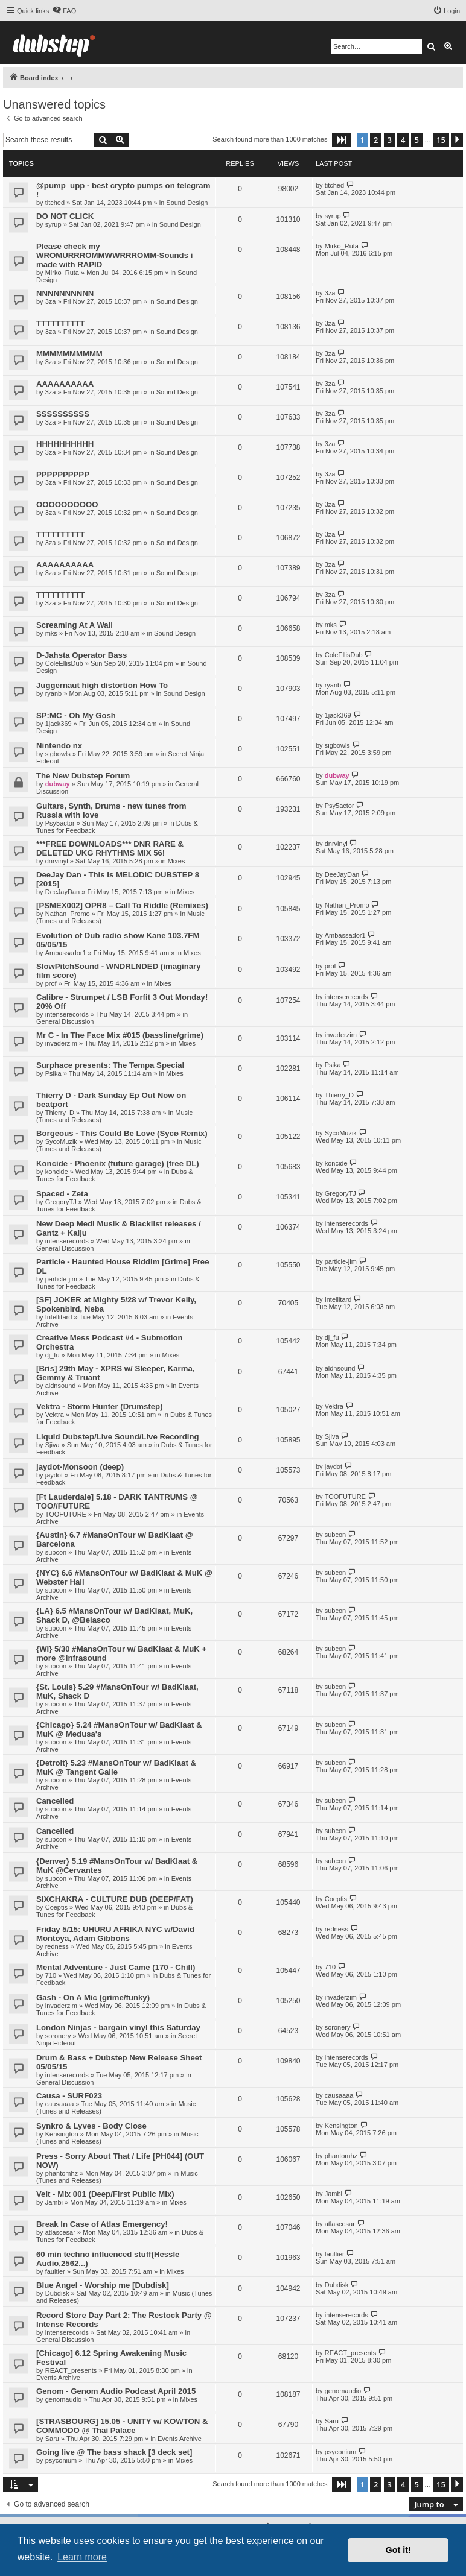 The width and height of the screenshot is (466, 2576). I want to click on Screaming At A Wall, so click(74, 625).